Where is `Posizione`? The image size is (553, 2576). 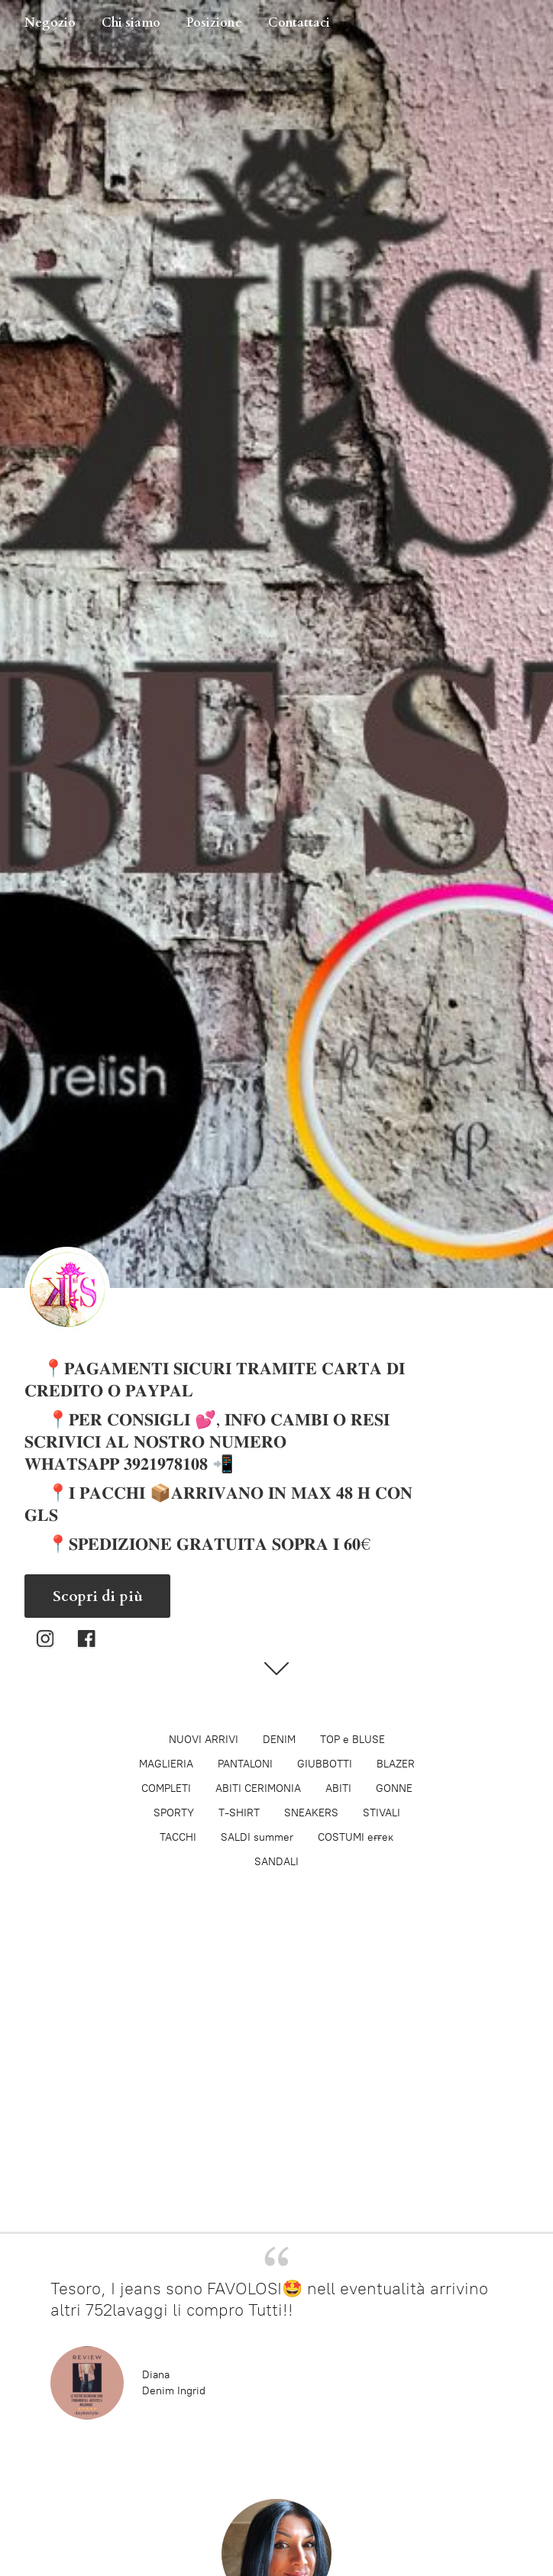
Posizione is located at coordinates (214, 23).